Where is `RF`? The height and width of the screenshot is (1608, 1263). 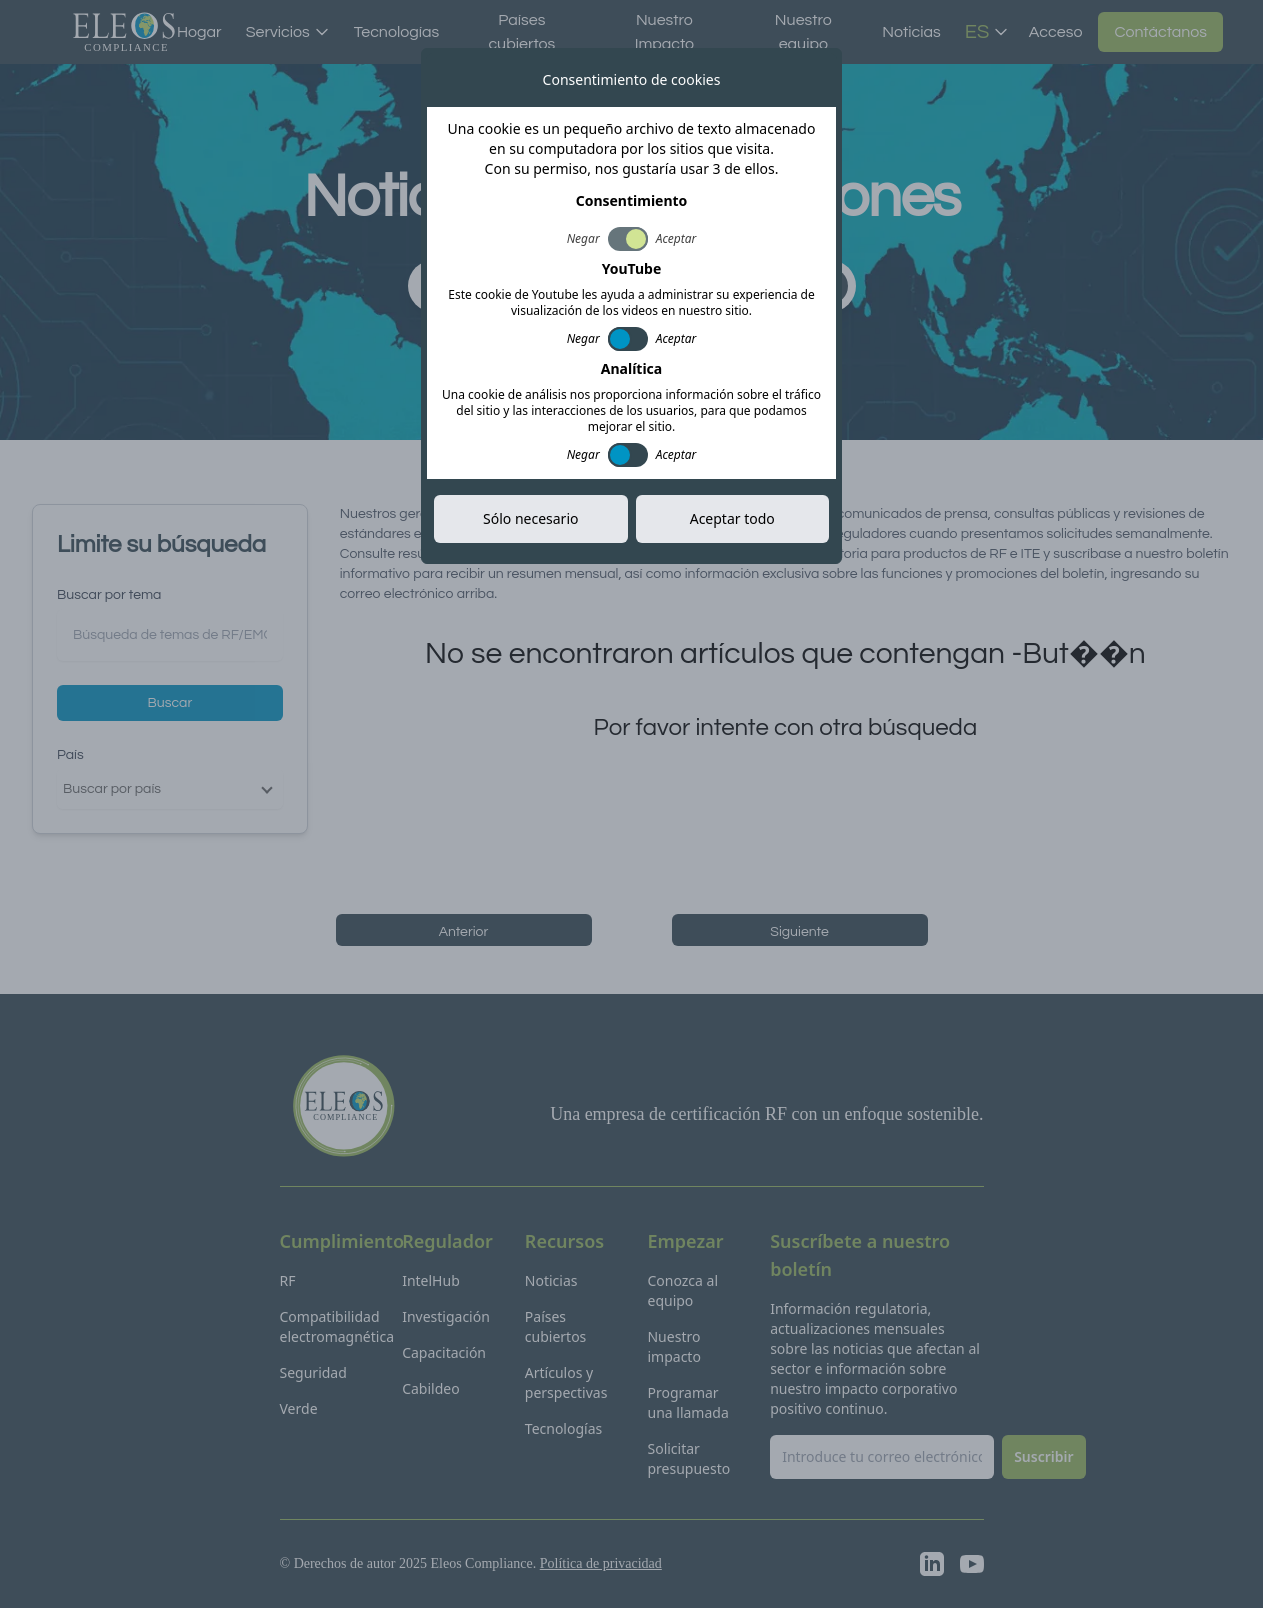 RF is located at coordinates (288, 1280).